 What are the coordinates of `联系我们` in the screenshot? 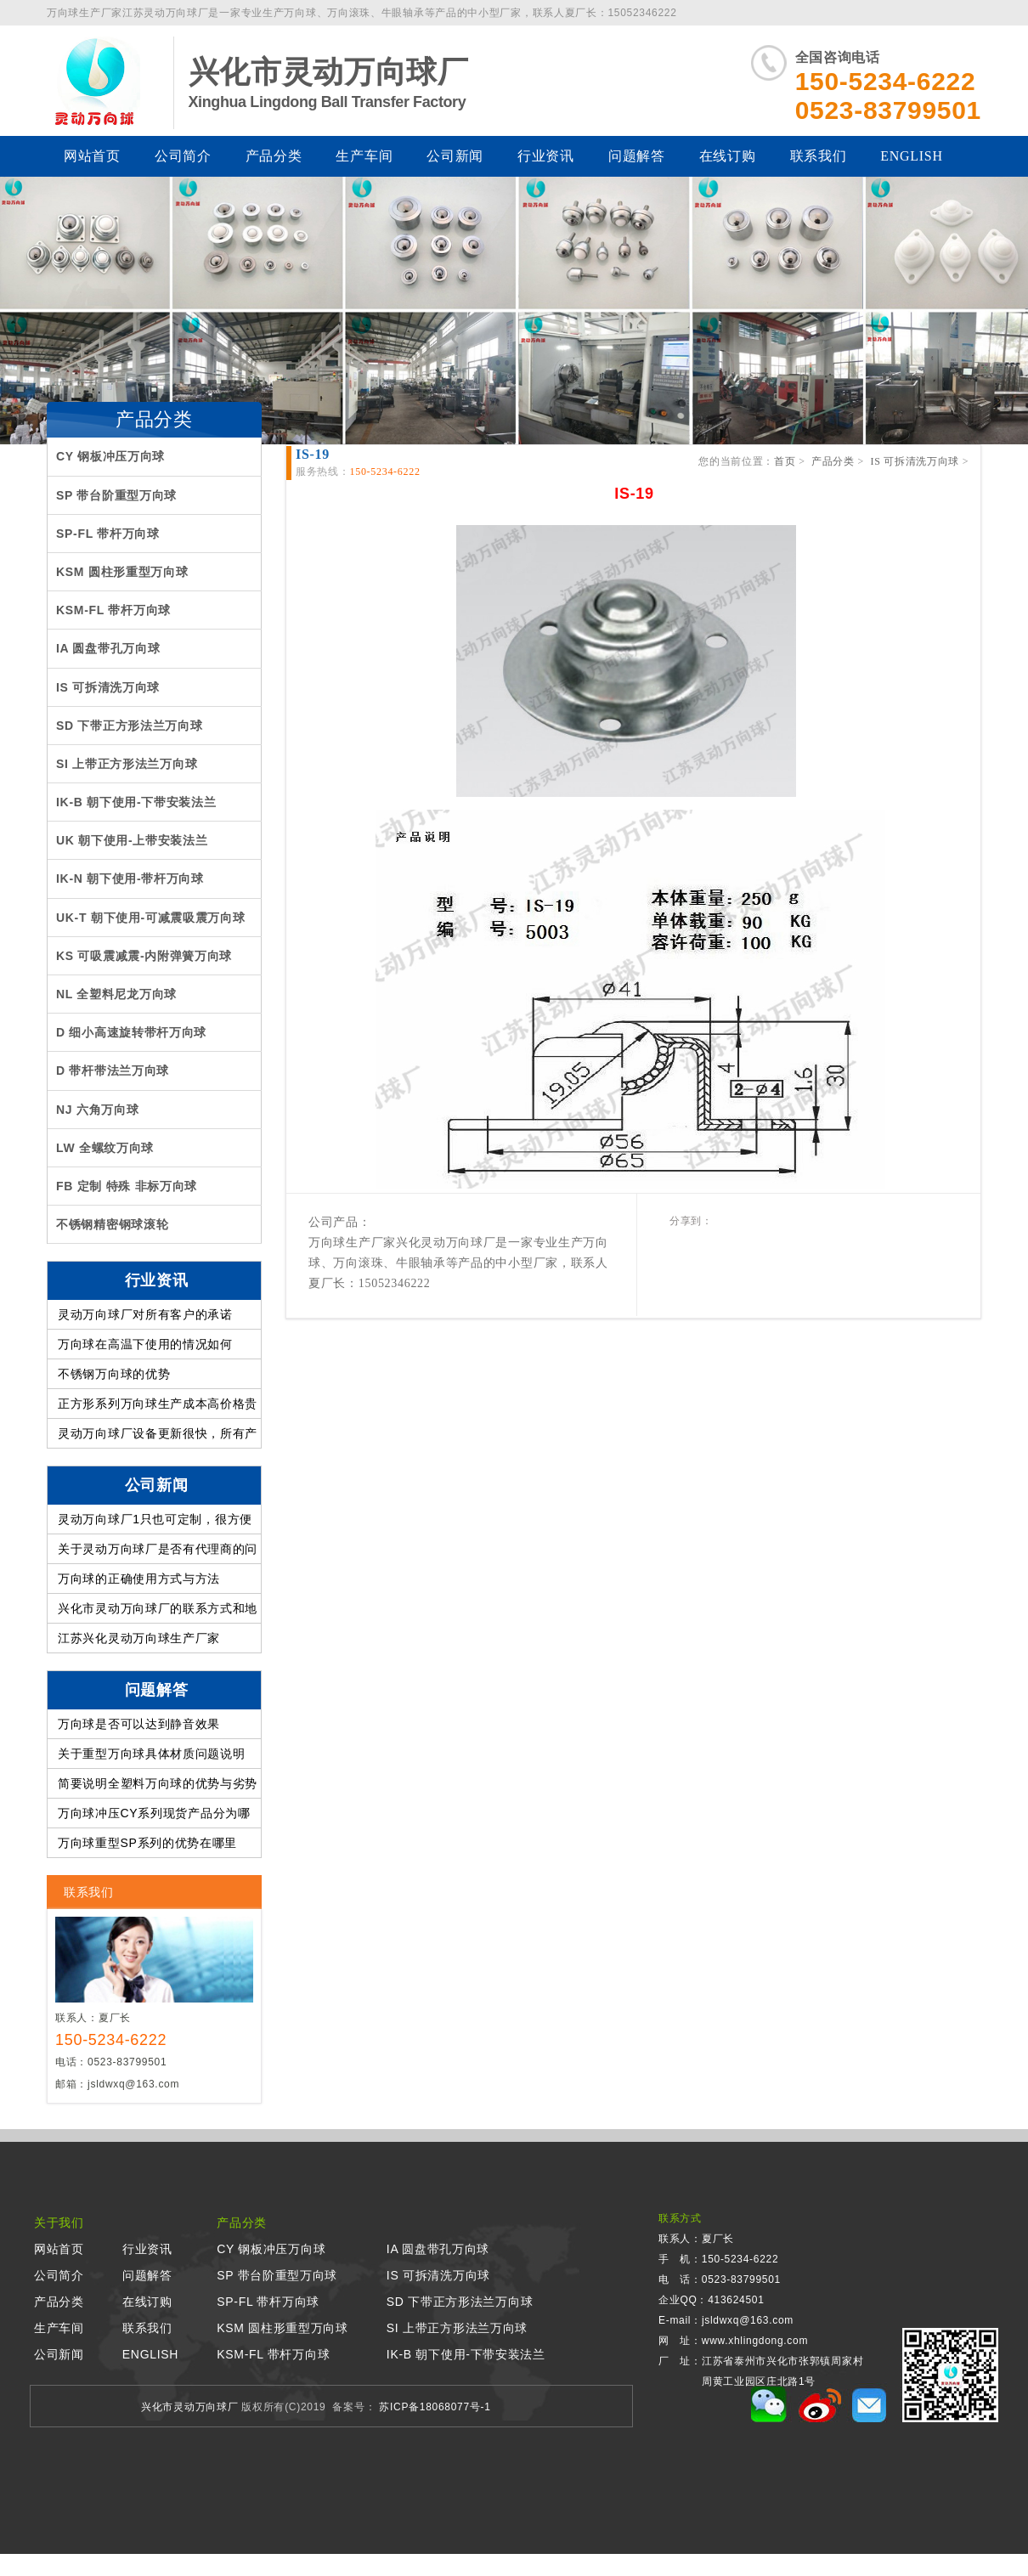 It's located at (818, 156).